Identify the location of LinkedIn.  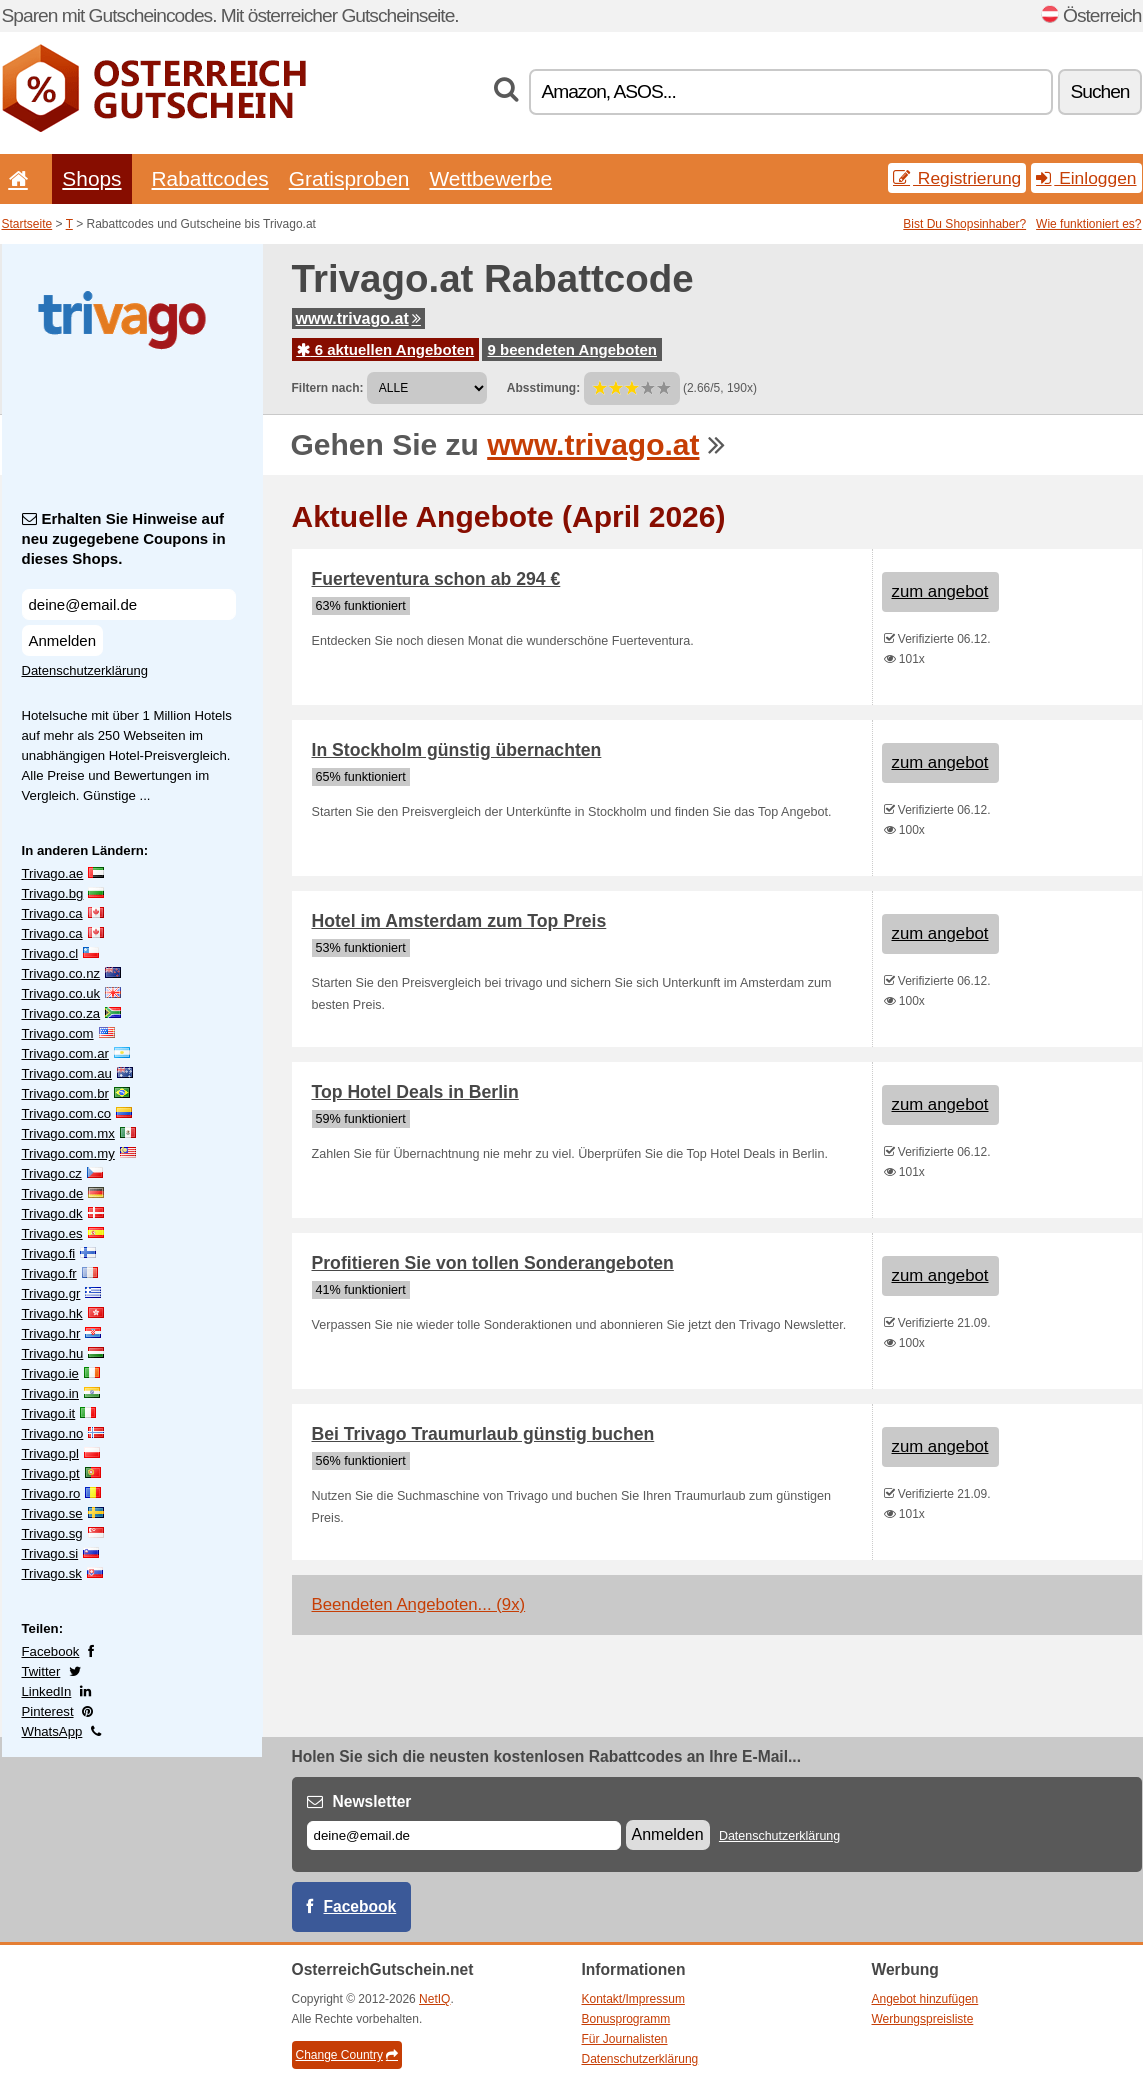
(47, 1691).